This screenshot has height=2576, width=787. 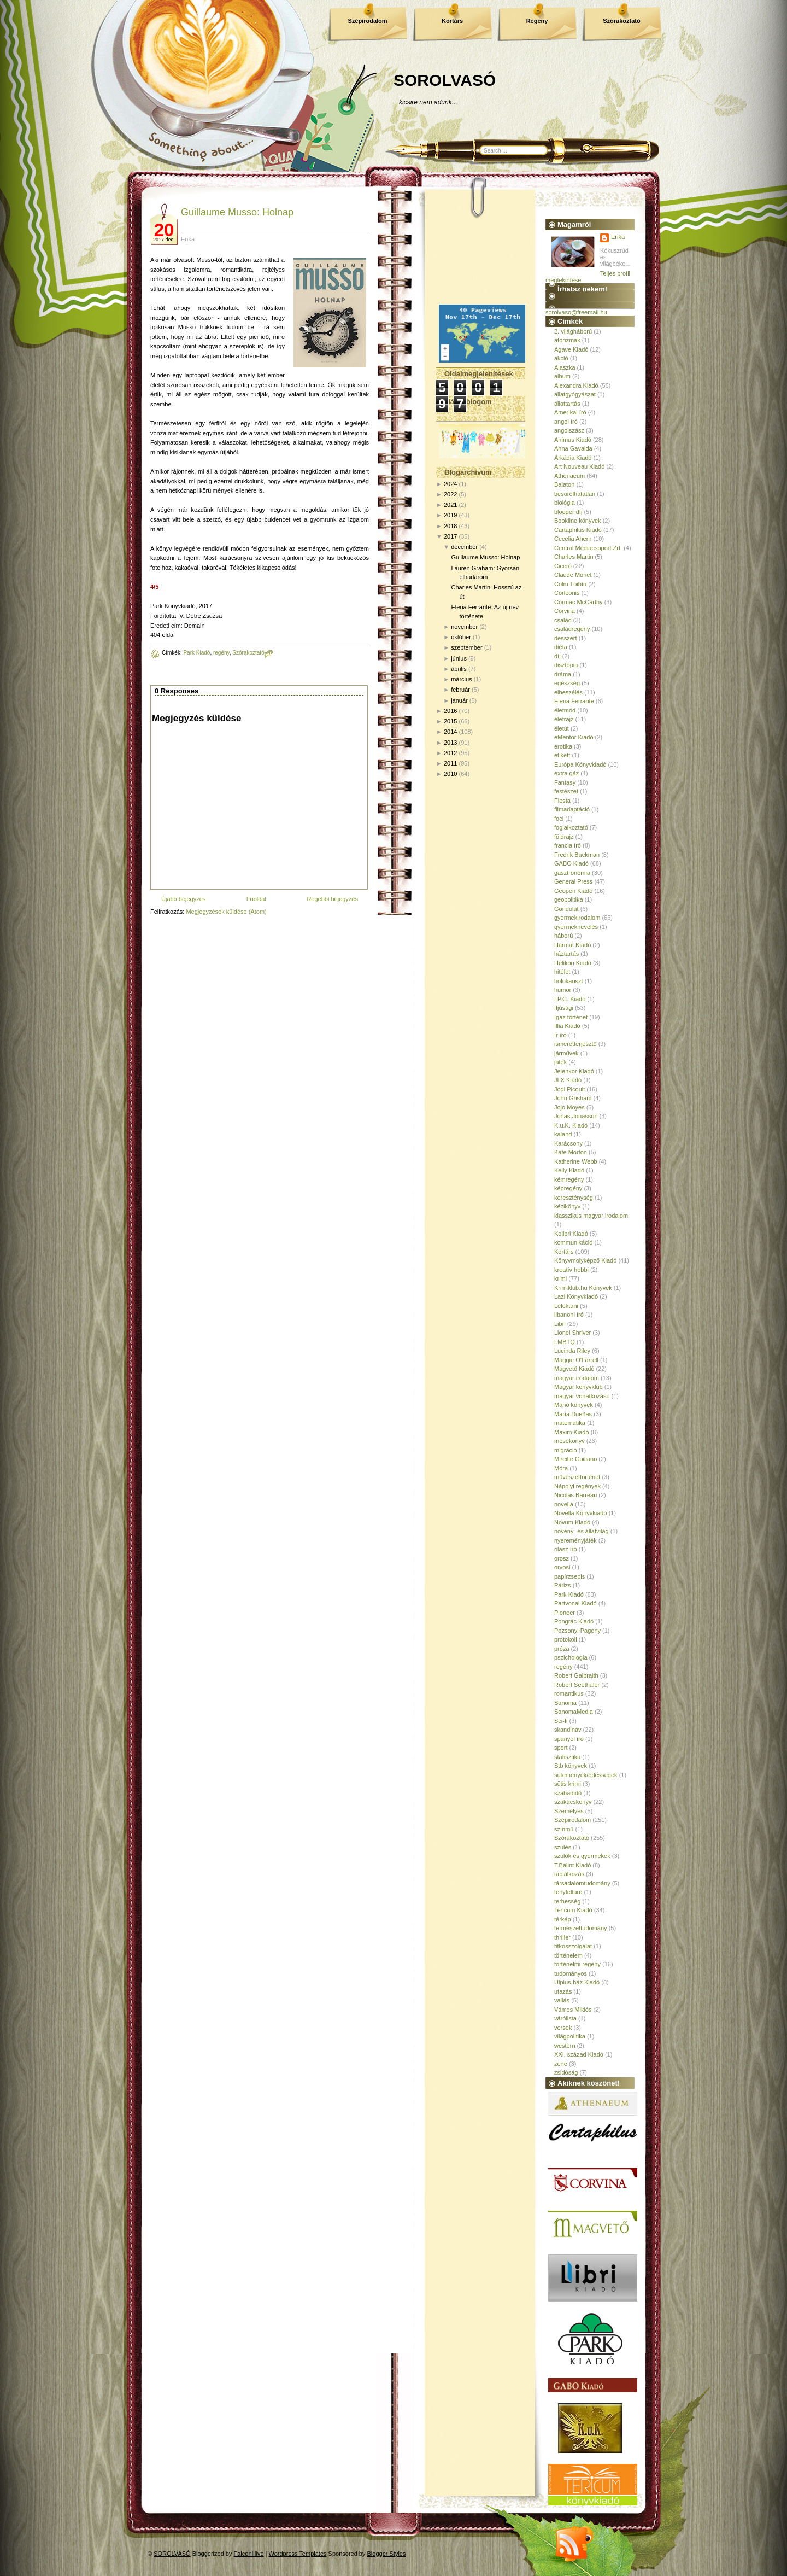 What do you see at coordinates (568, 1188) in the screenshot?
I see `képregény` at bounding box center [568, 1188].